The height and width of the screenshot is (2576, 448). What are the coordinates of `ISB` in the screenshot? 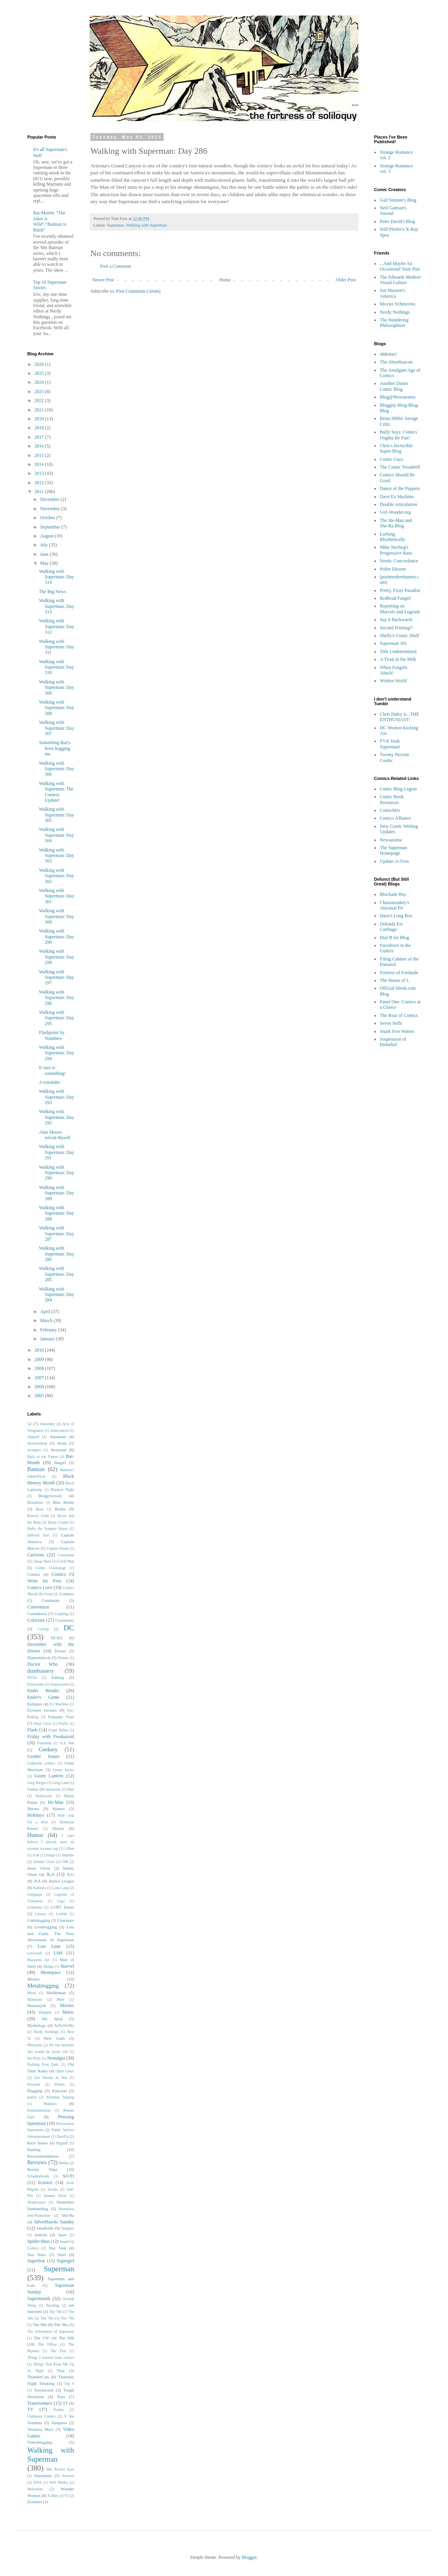 It's located at (65, 1862).